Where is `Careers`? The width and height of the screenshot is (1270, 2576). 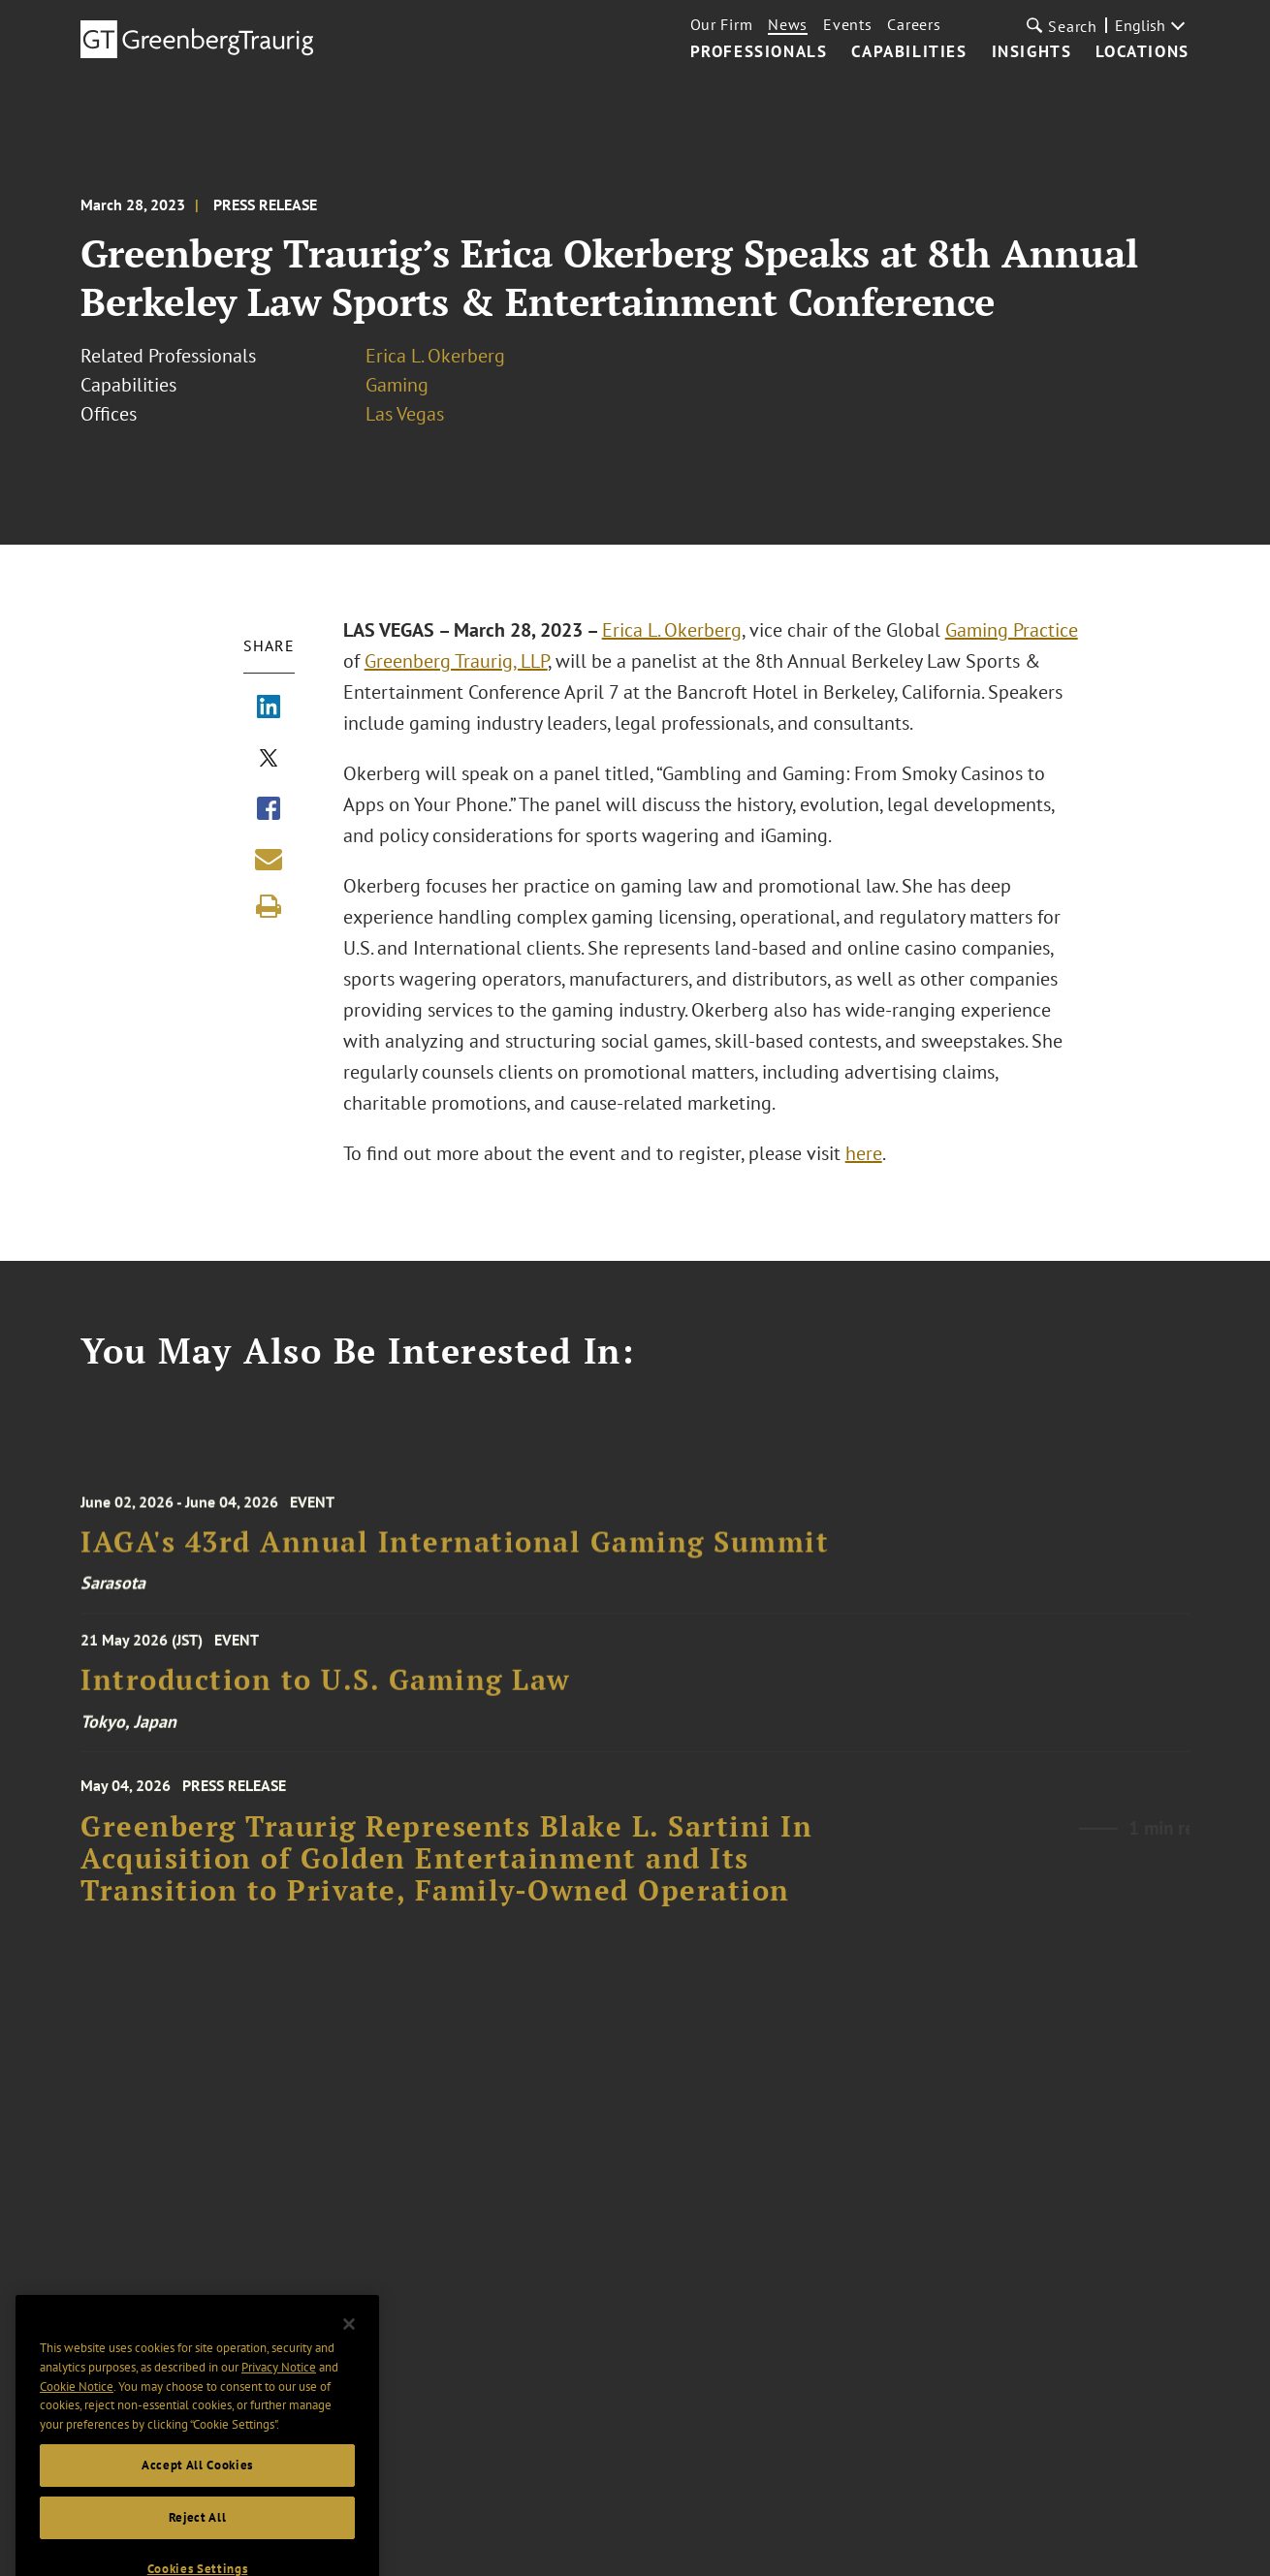 Careers is located at coordinates (913, 24).